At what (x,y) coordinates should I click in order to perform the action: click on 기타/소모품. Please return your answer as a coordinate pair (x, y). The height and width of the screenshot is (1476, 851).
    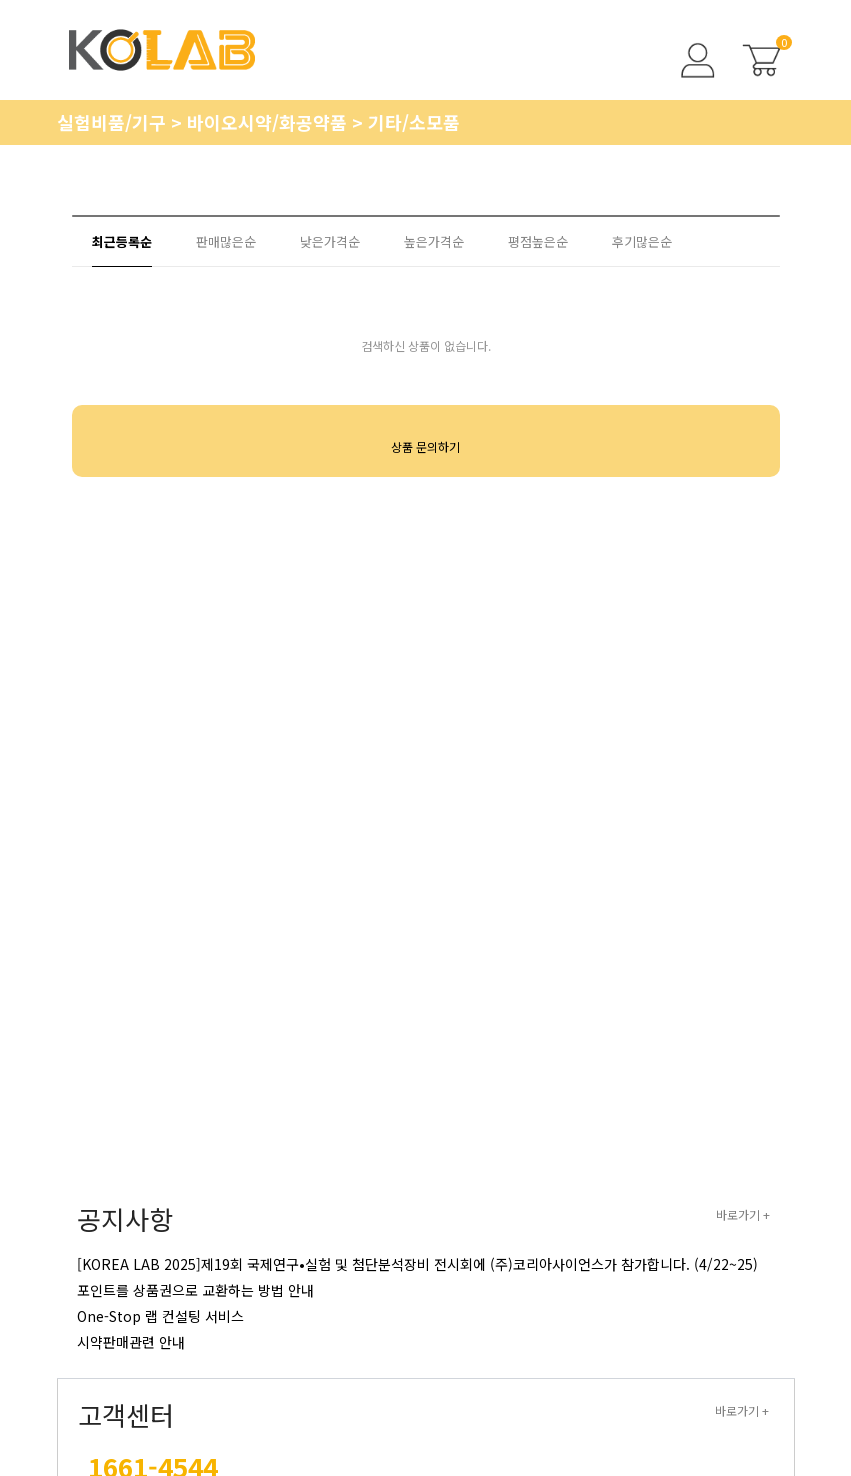
    Looking at the image, I should click on (414, 122).